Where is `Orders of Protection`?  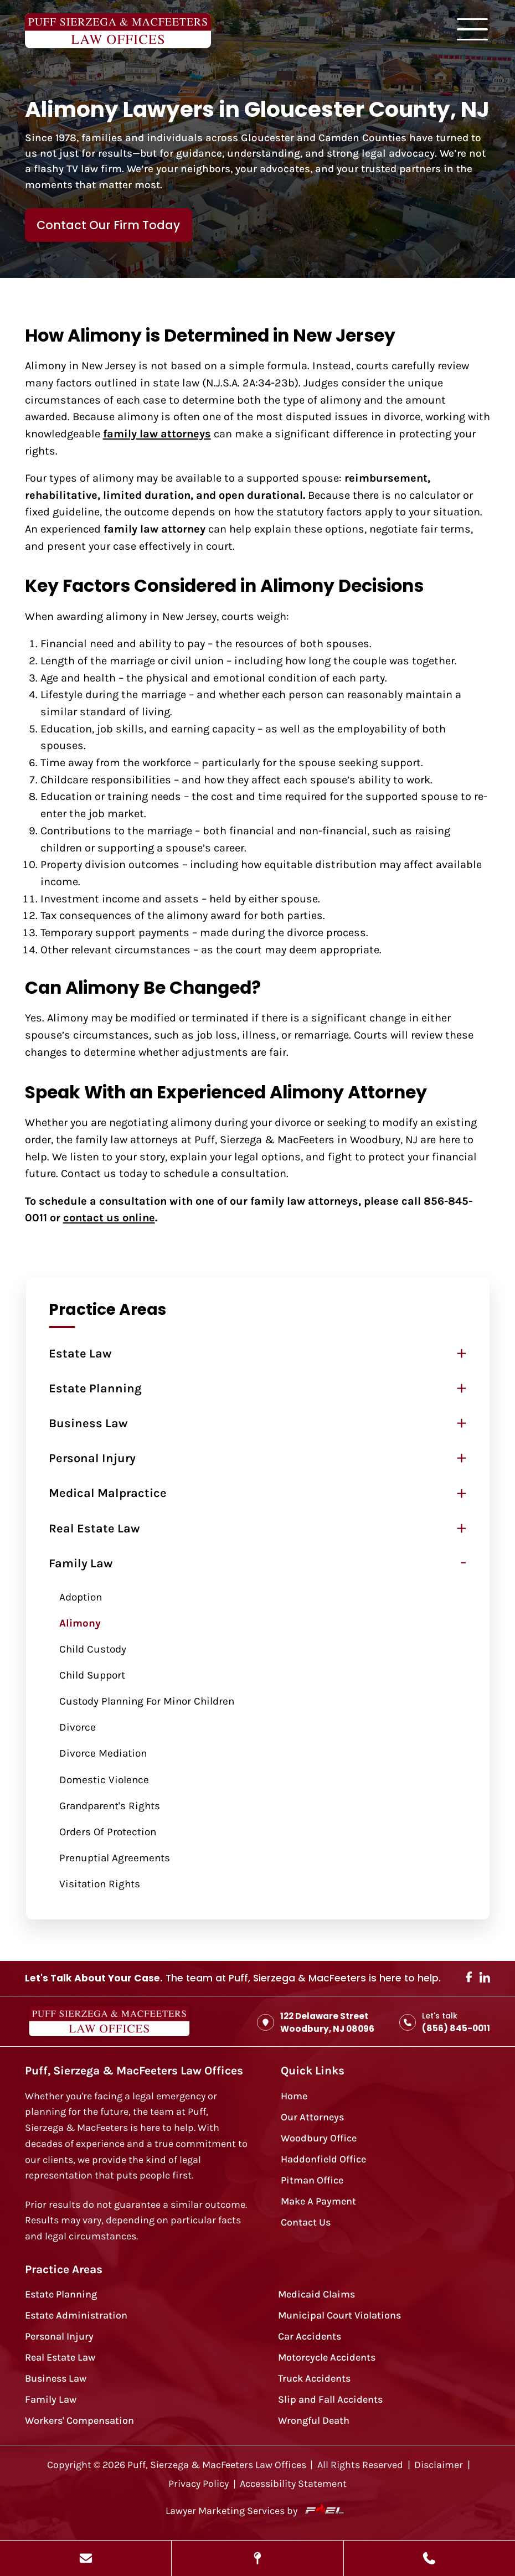
Orders of Protection is located at coordinates (107, 1832).